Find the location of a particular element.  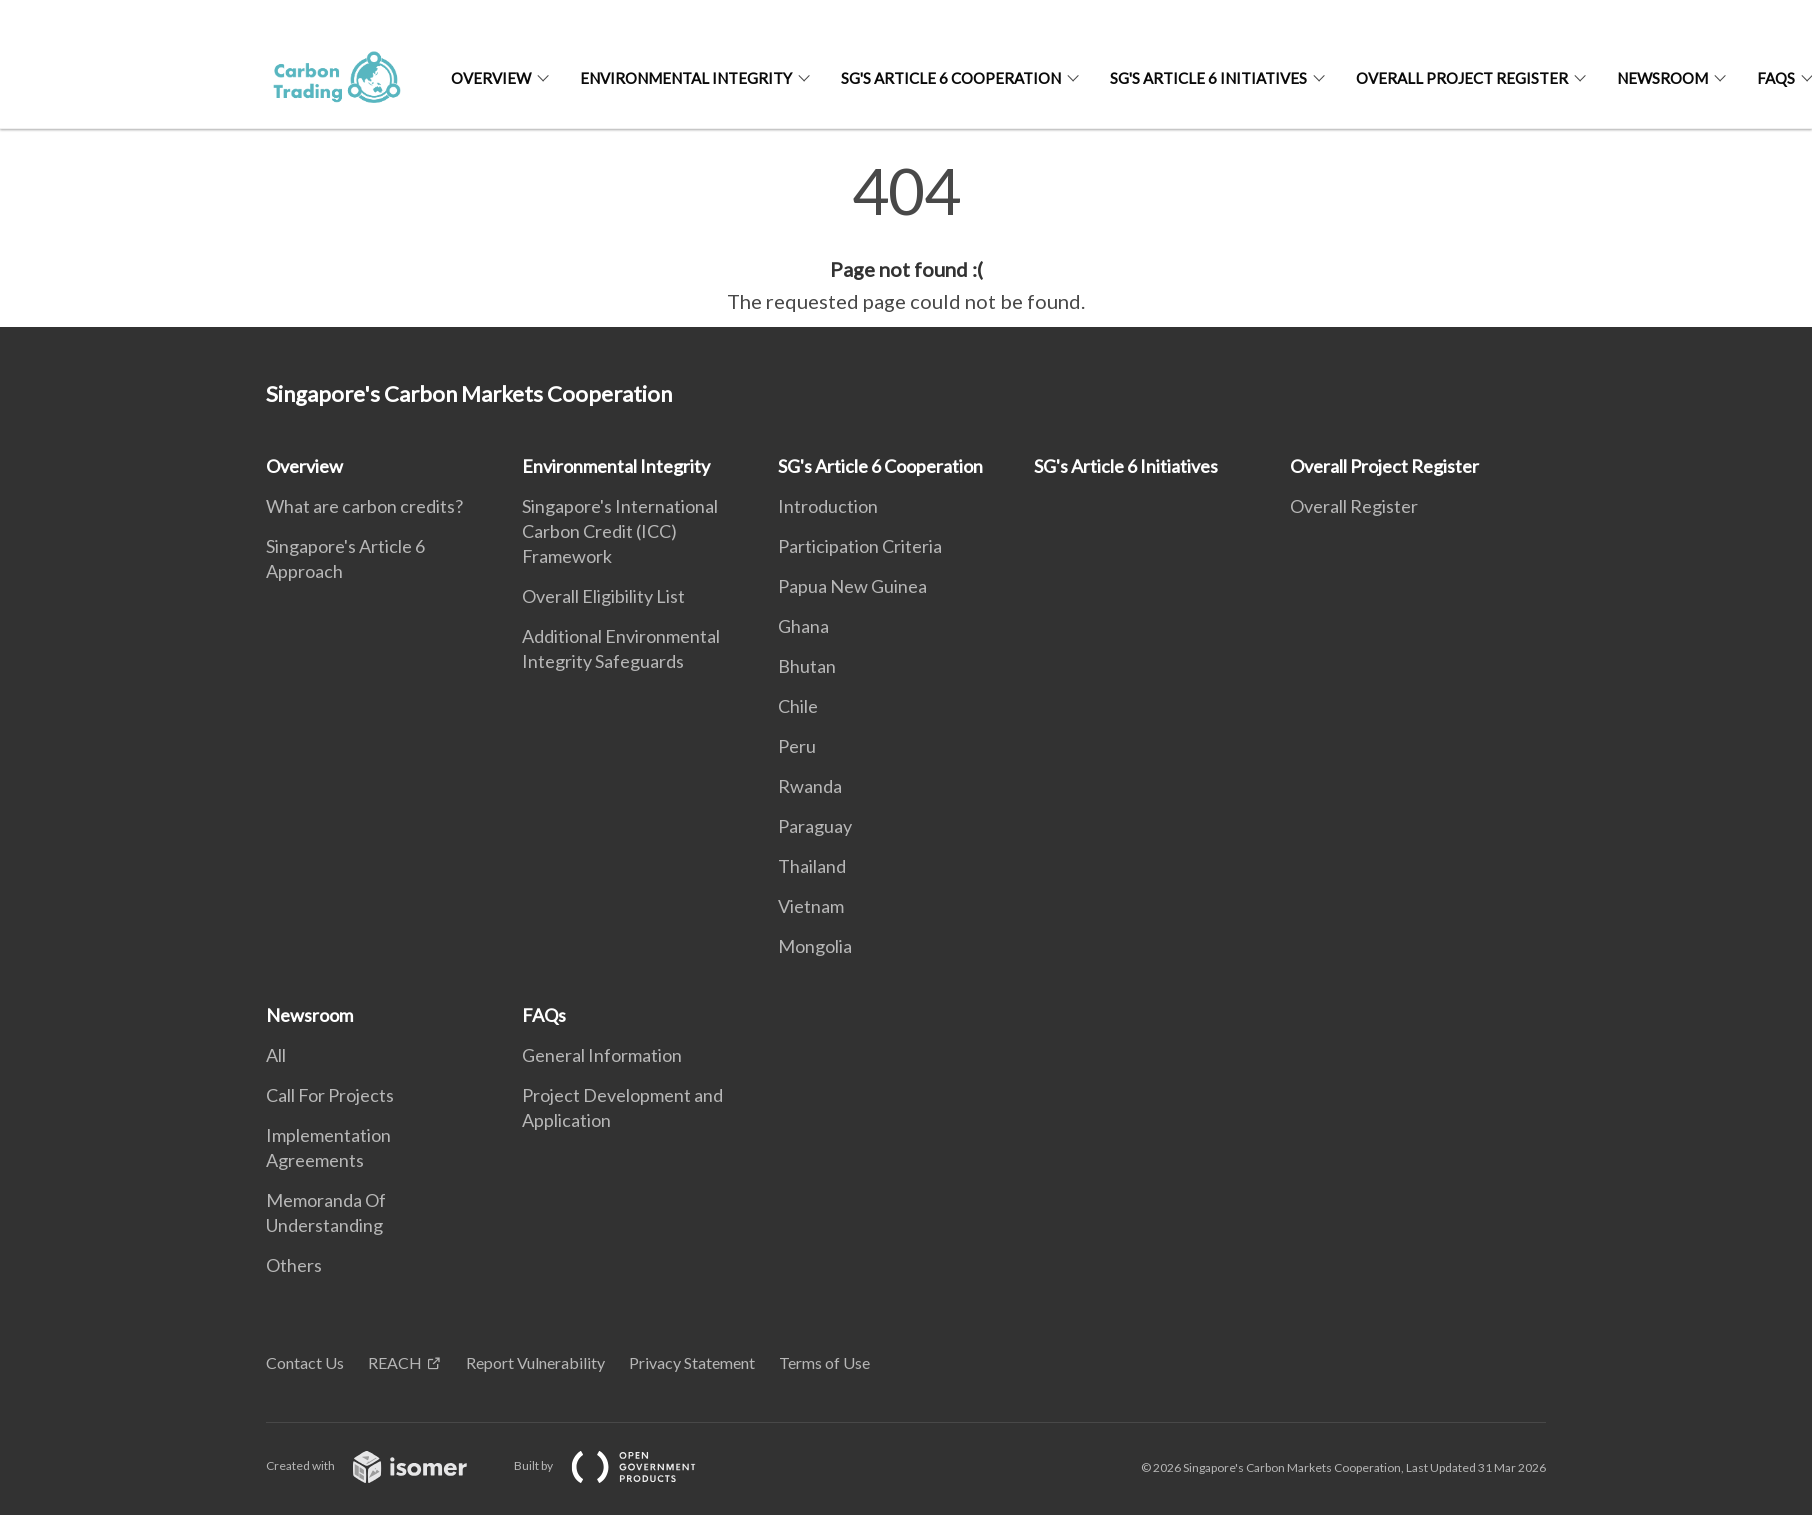

General Information is located at coordinates (602, 1055).